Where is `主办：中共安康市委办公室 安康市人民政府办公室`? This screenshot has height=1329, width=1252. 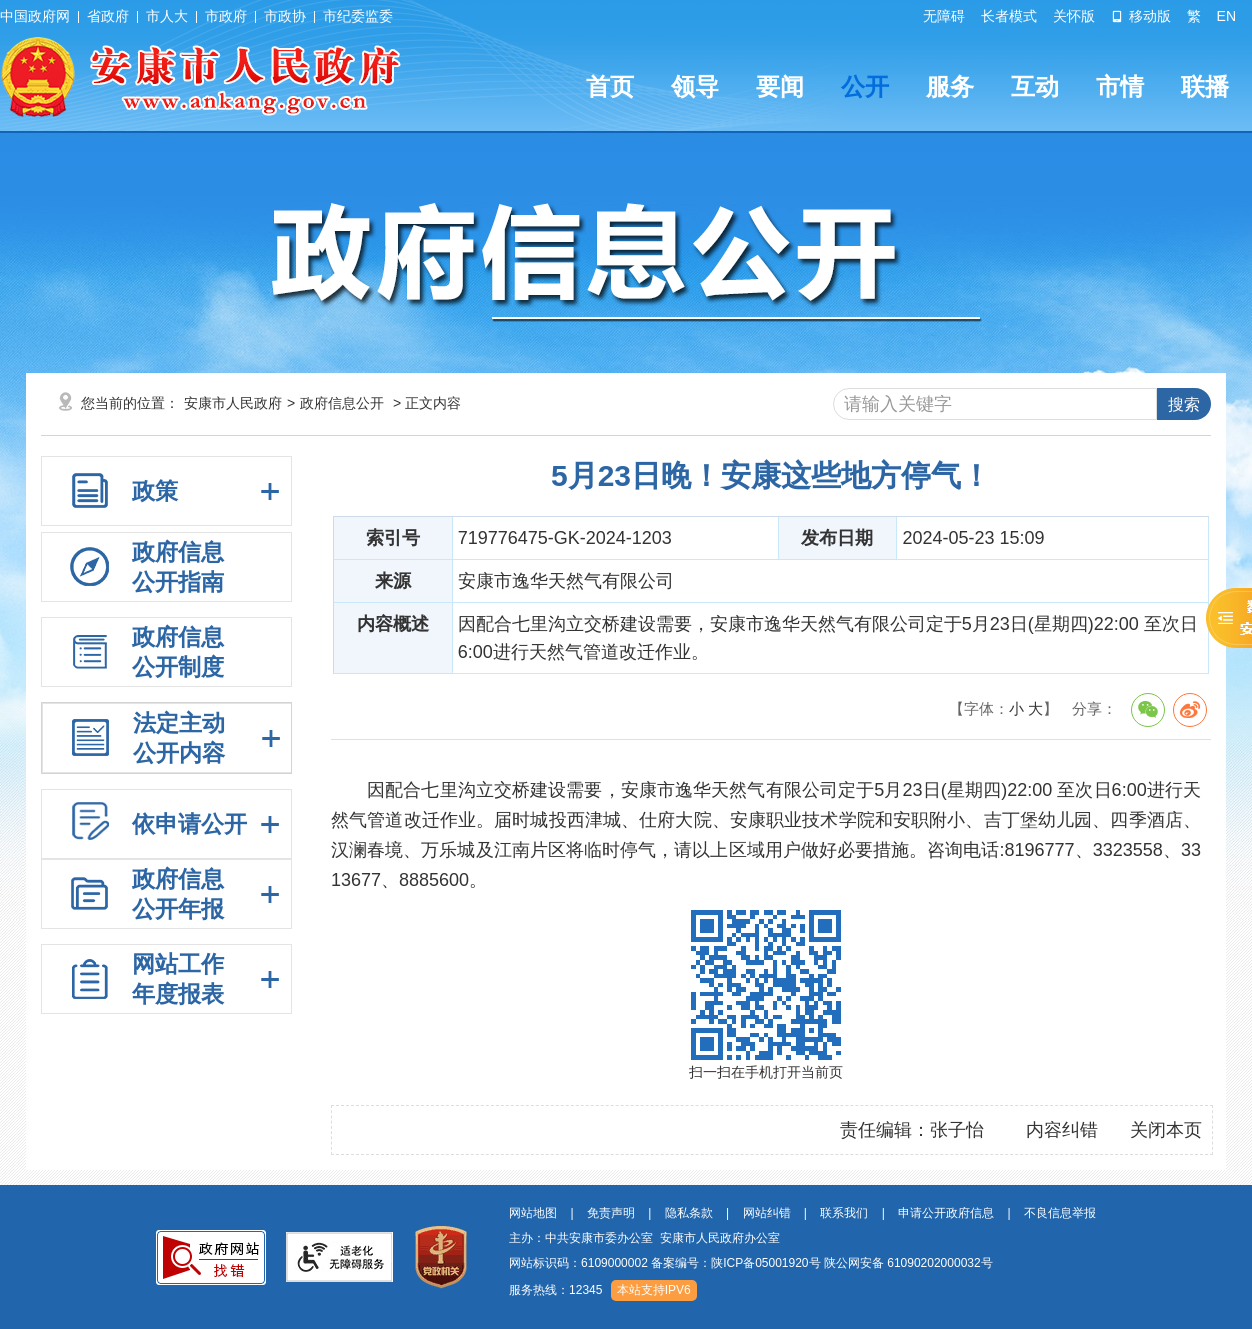
主办：中共安康市委办公室 安康市人民政府办公室 is located at coordinates (644, 1238).